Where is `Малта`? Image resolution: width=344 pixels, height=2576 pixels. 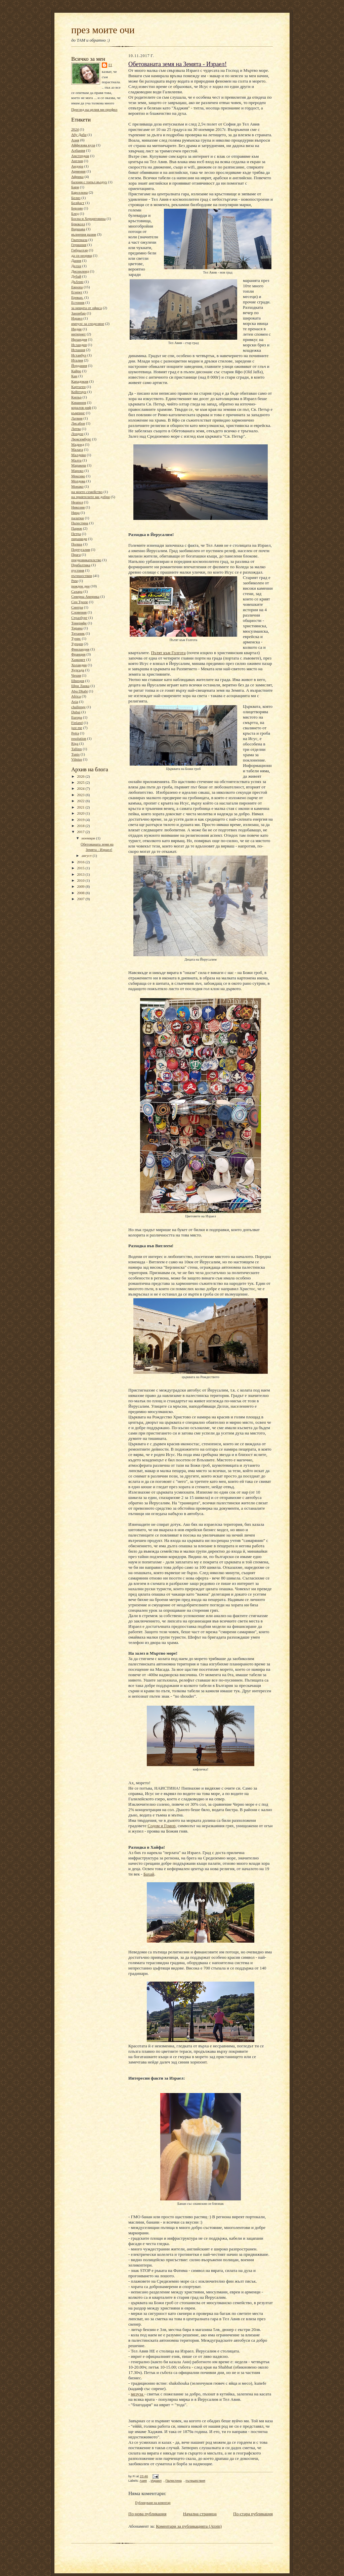 Малта is located at coordinates (76, 460).